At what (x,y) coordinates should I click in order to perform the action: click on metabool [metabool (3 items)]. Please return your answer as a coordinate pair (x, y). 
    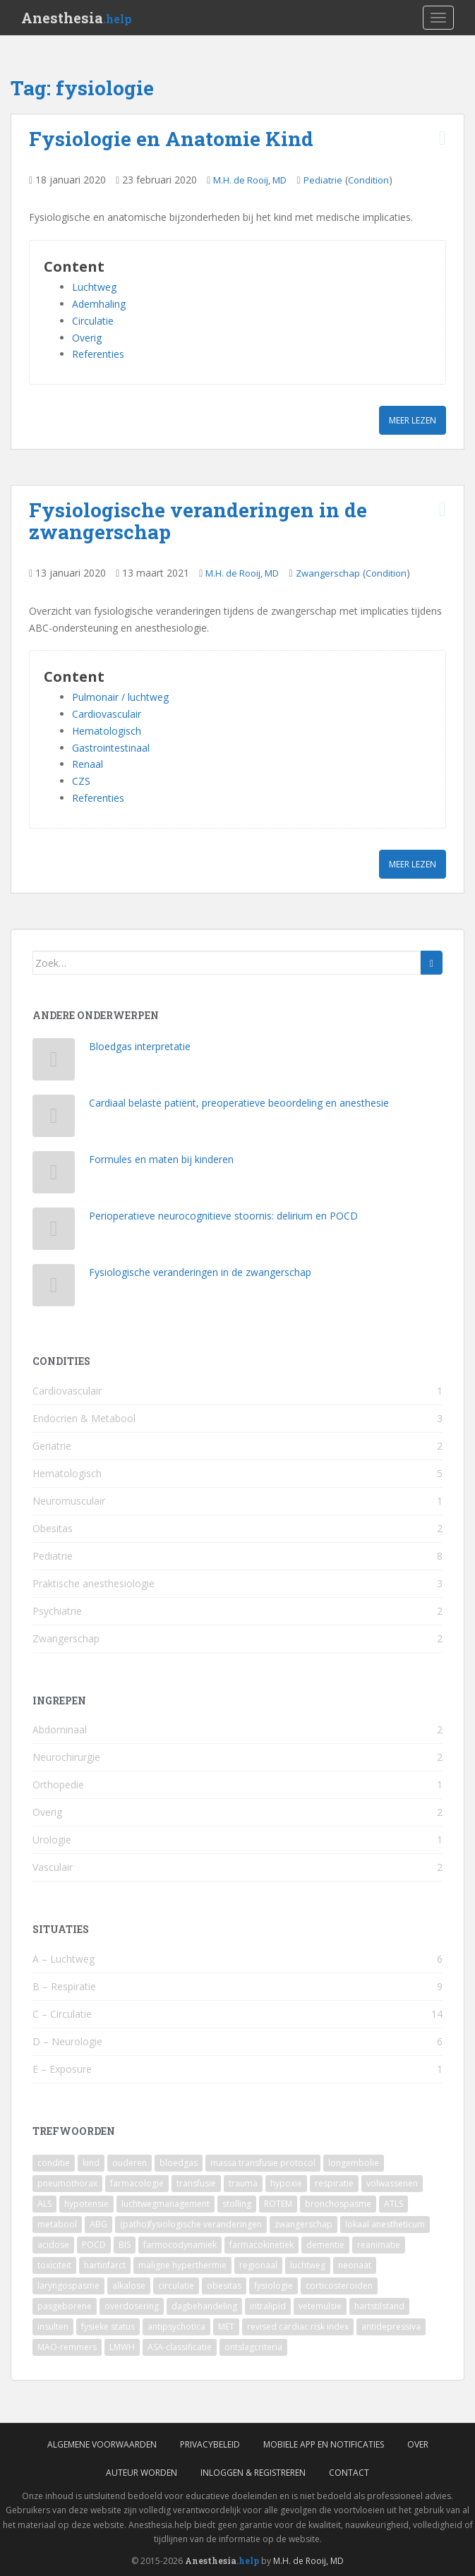
    Looking at the image, I should click on (57, 2224).